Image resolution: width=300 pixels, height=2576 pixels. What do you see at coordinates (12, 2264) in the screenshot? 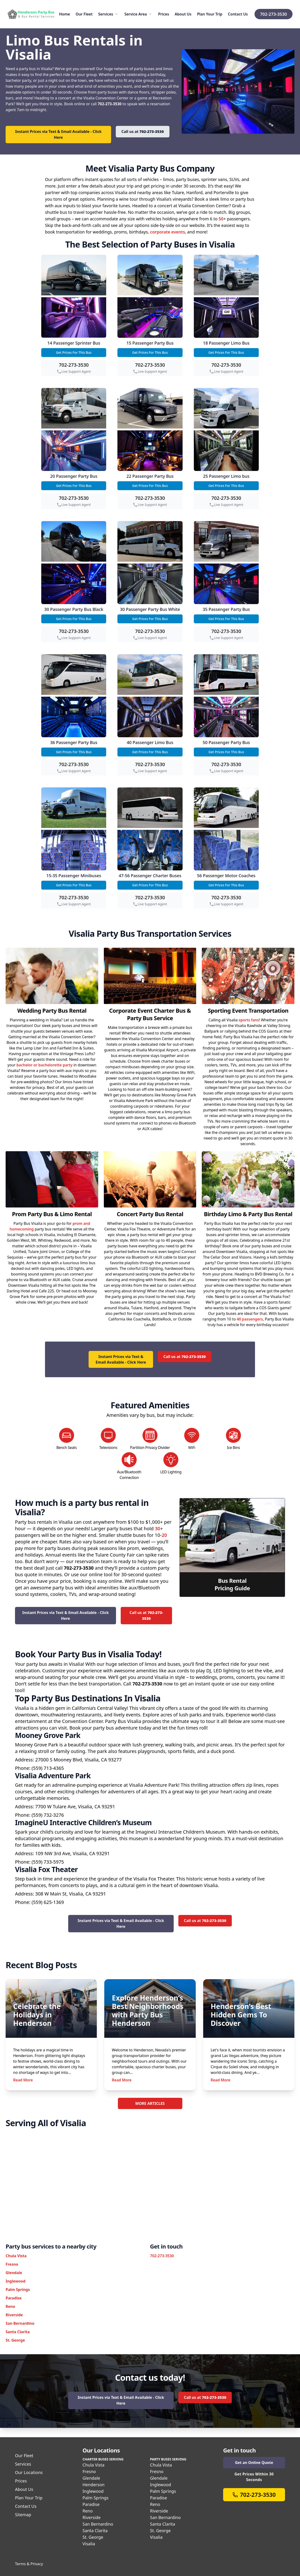
I see `Fresno` at bounding box center [12, 2264].